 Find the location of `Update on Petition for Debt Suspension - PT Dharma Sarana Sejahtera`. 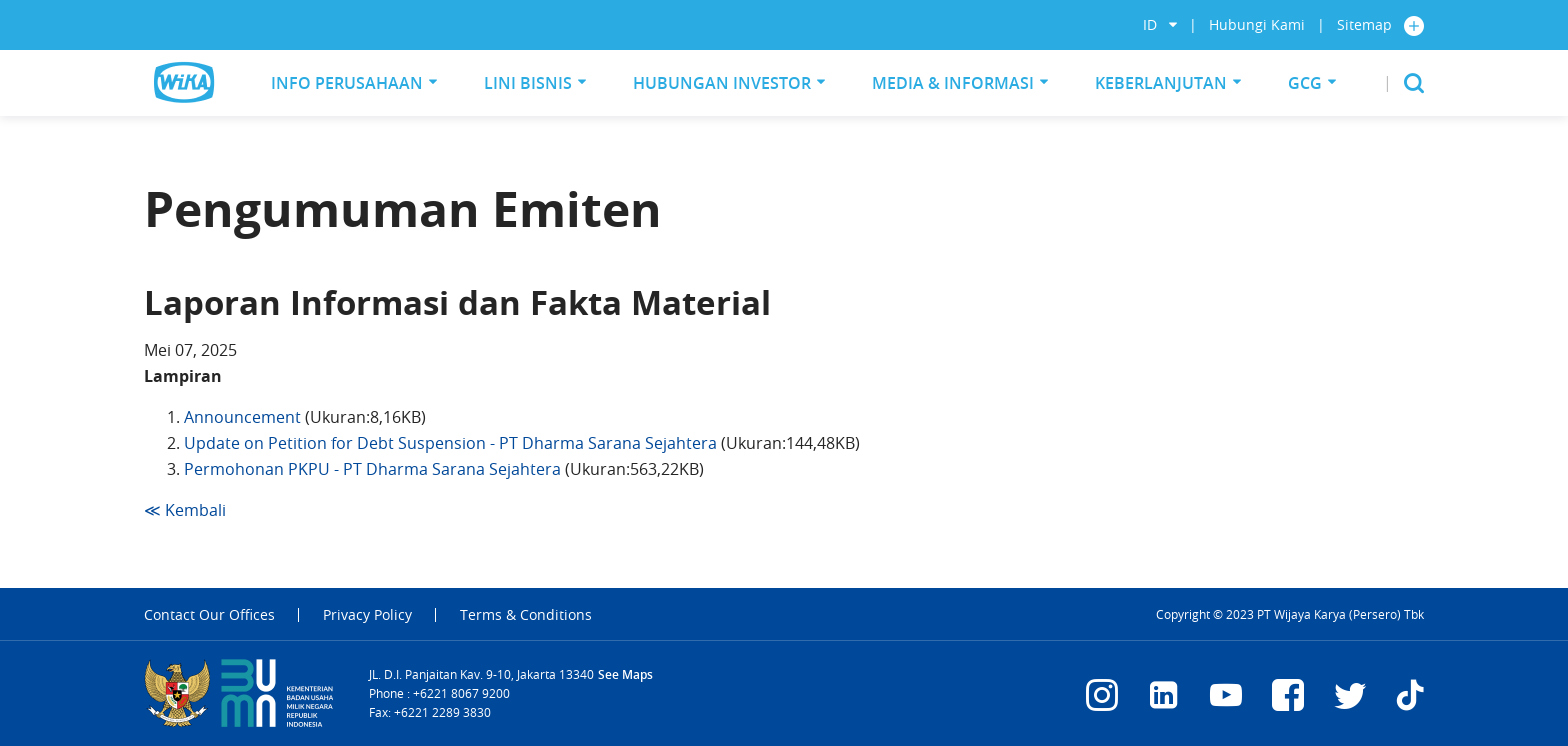

Update on Petition for Debt Suspension - PT Dharma Sarana Sejahtera is located at coordinates (452, 443).